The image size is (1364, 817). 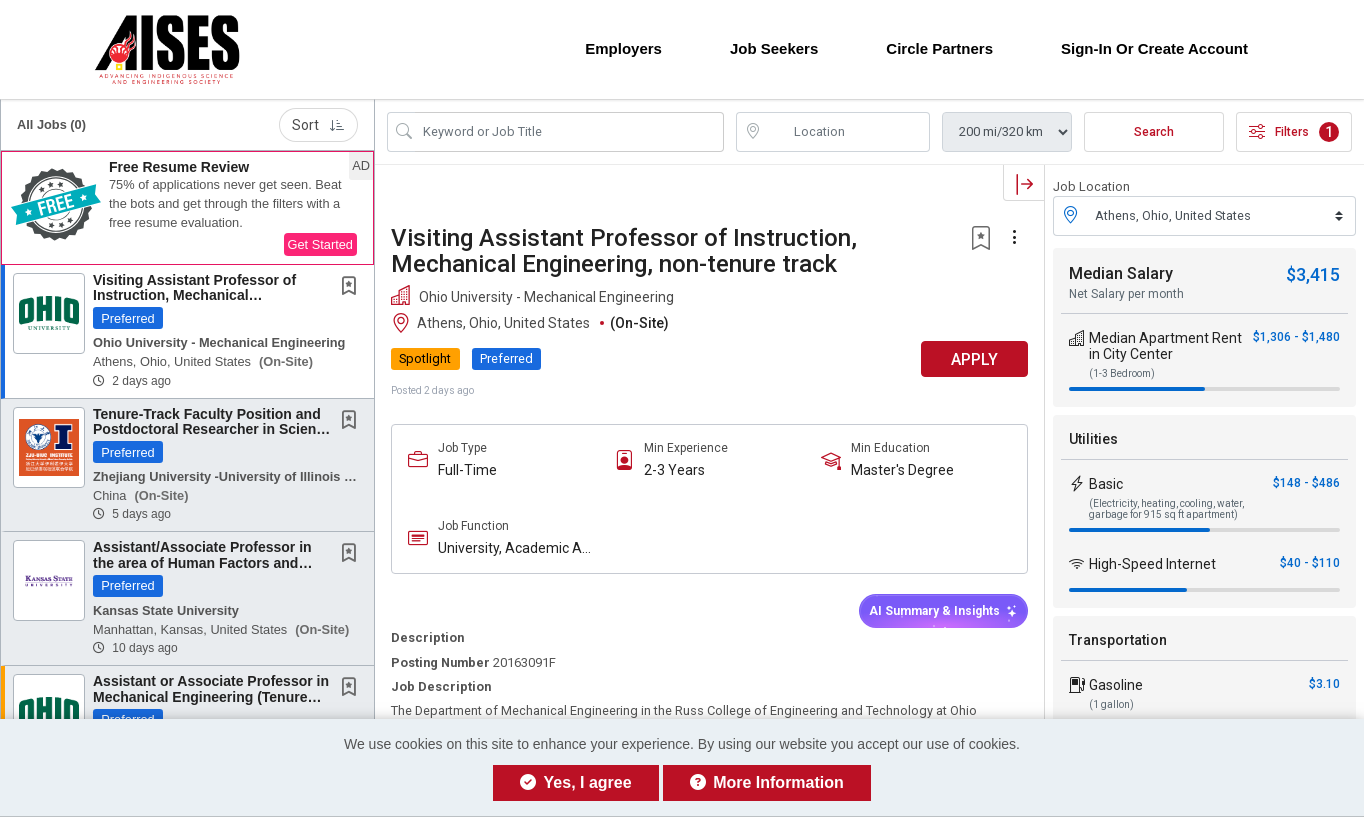 What do you see at coordinates (1121, 273) in the screenshot?
I see `Median Salary` at bounding box center [1121, 273].